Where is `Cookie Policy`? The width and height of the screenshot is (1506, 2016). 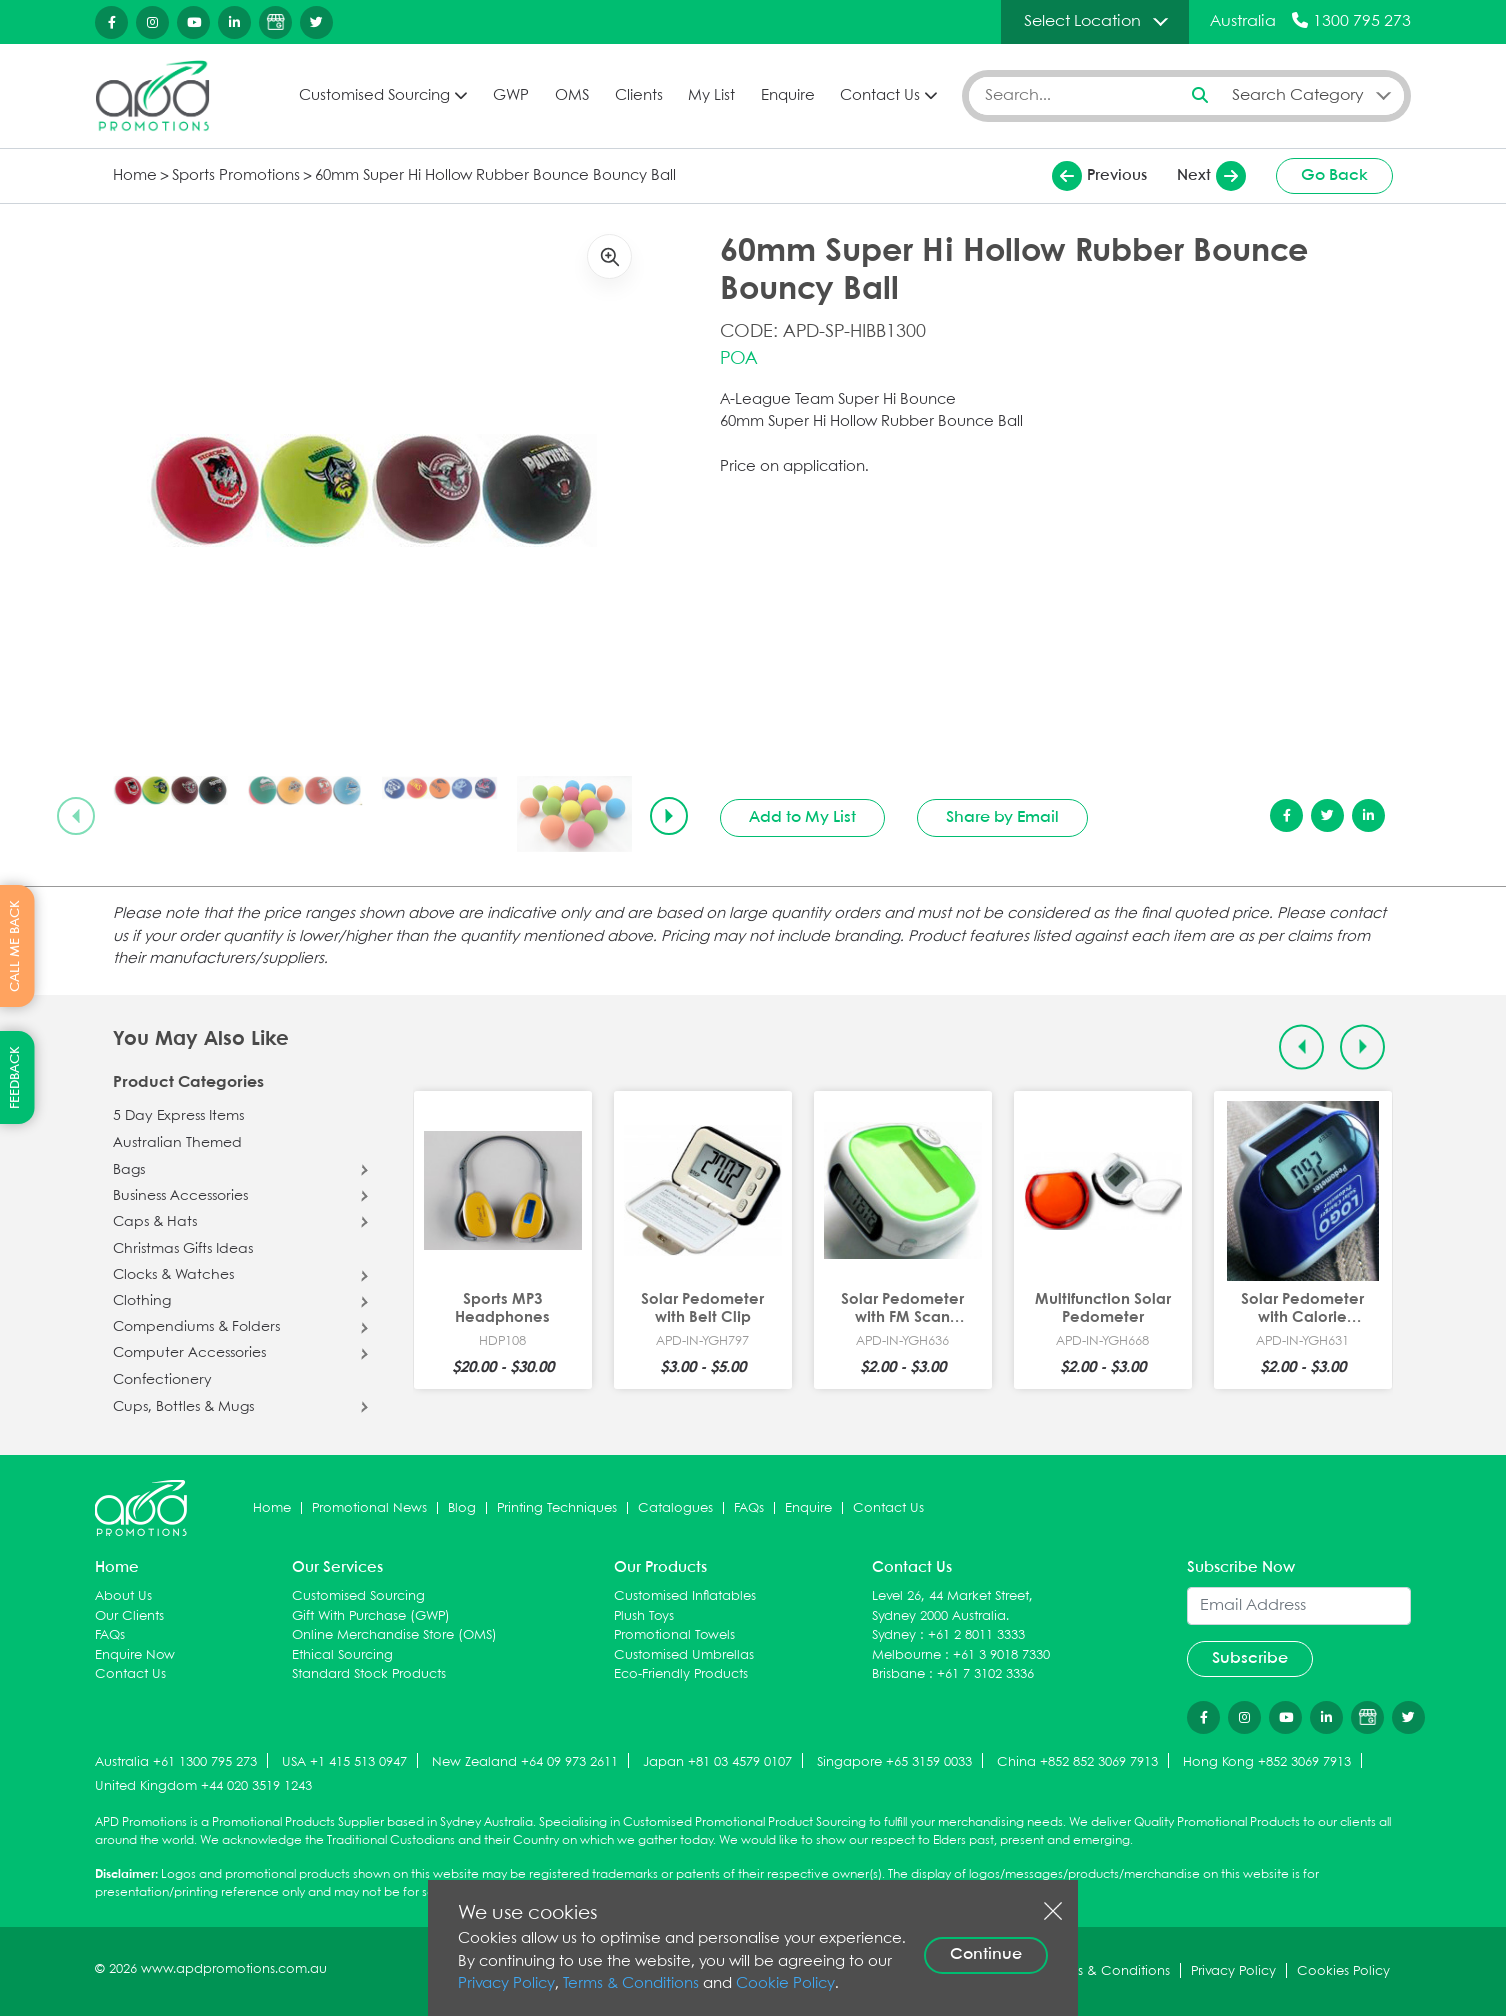 Cookie Policy is located at coordinates (785, 1984).